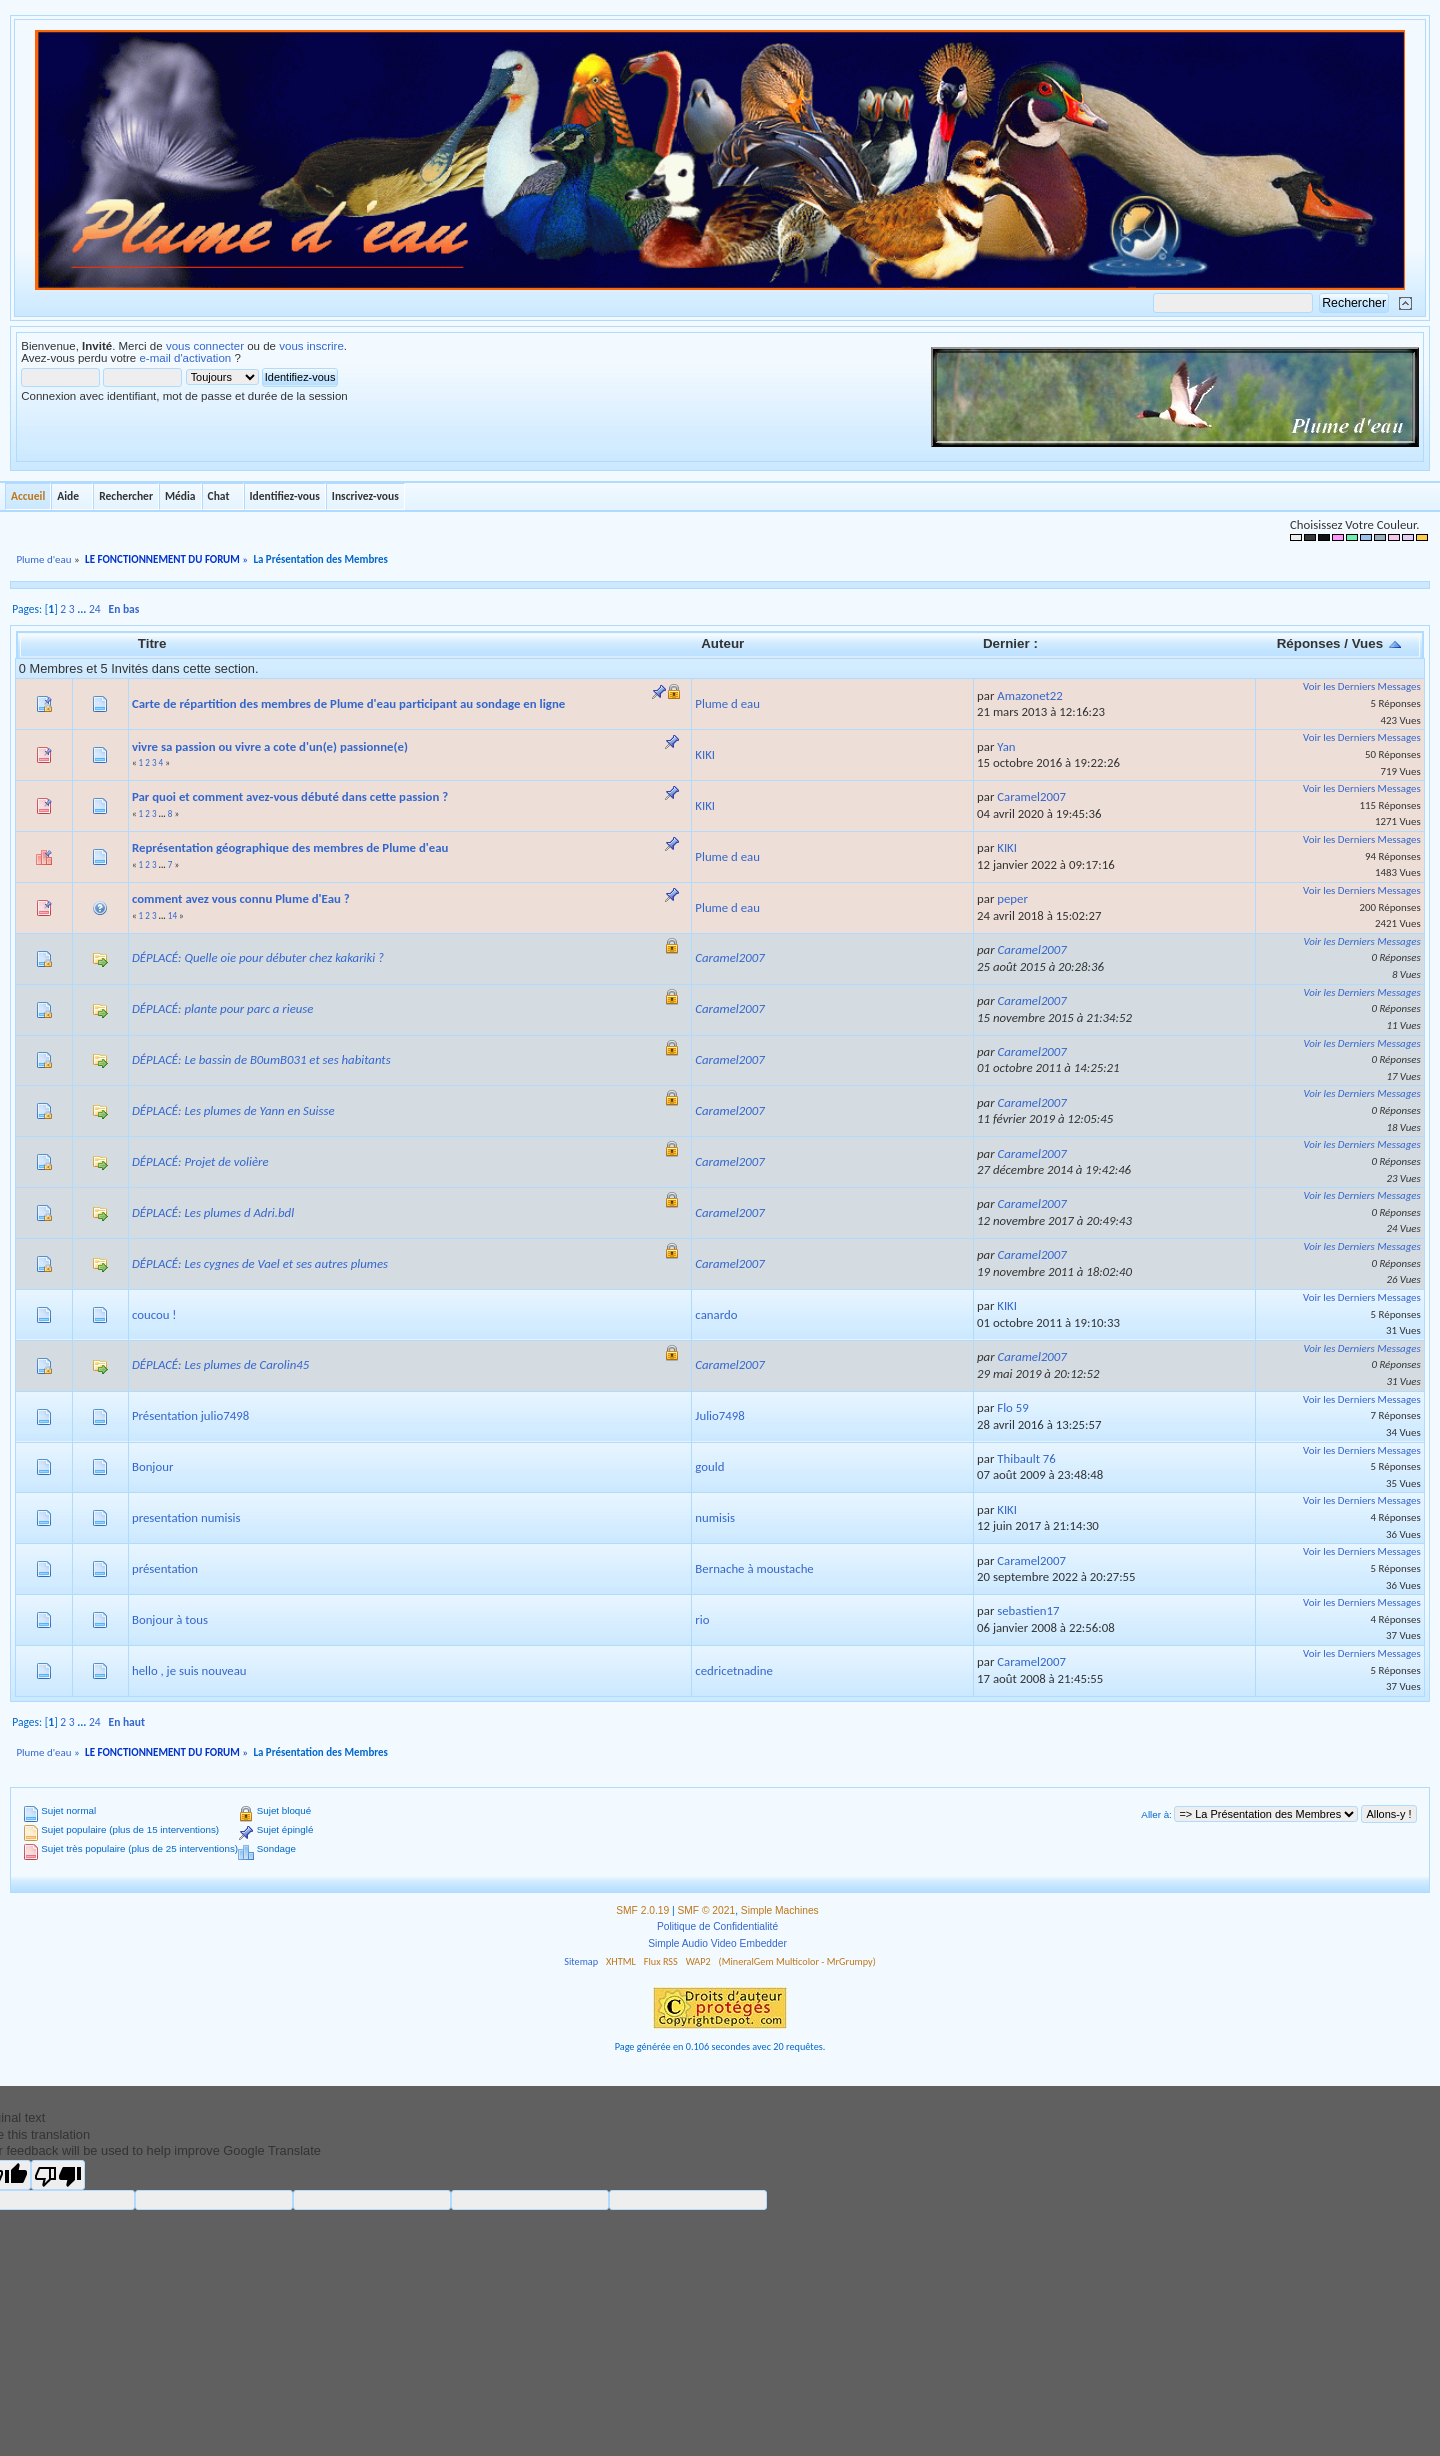 This screenshot has width=1440, height=2456. I want to click on rio, so click(702, 1619).